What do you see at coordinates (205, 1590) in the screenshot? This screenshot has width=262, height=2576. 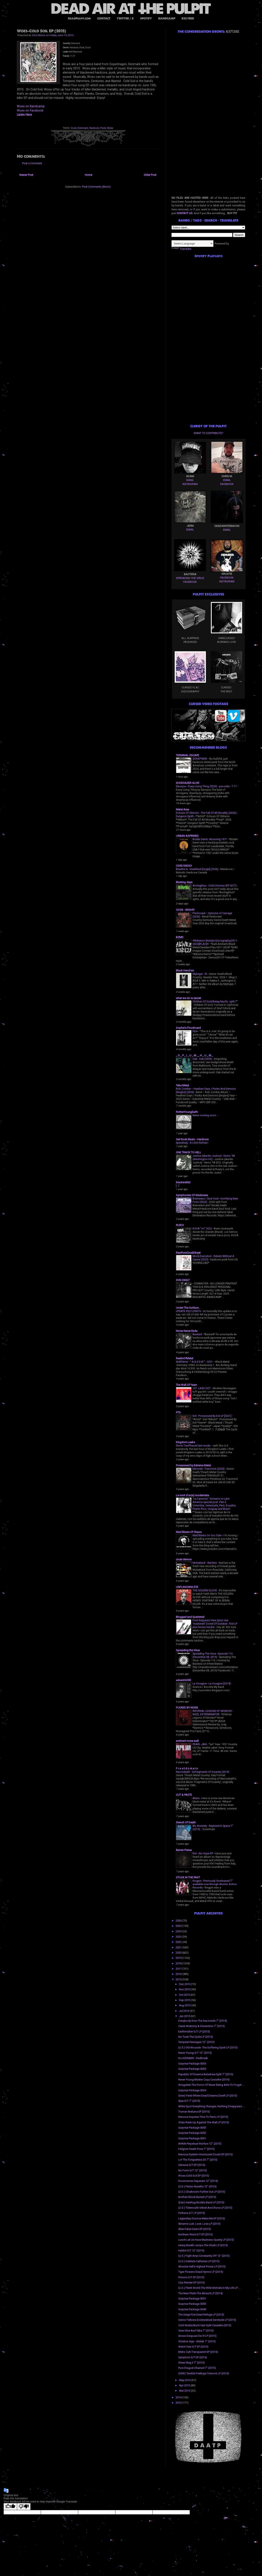 I see `THE GOLDEN GLOVE` at bounding box center [205, 1590].